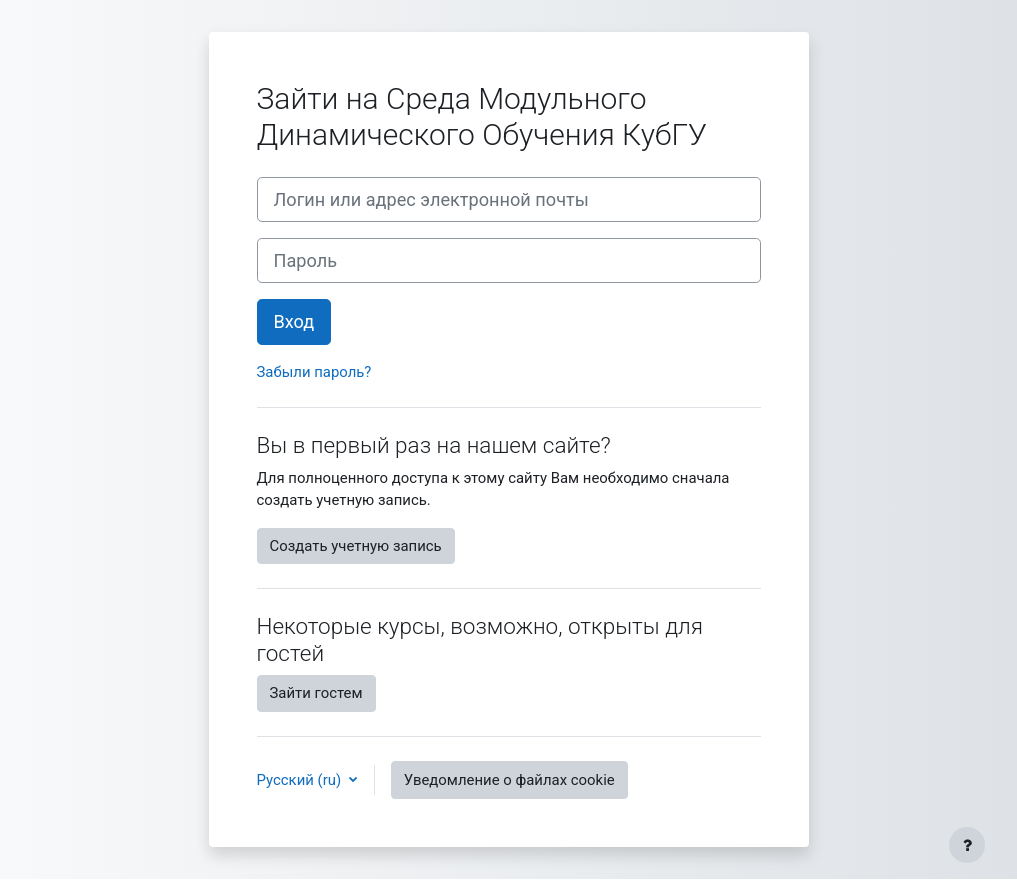  Describe the element at coordinates (314, 372) in the screenshot. I see `Забыли пароль?` at that location.